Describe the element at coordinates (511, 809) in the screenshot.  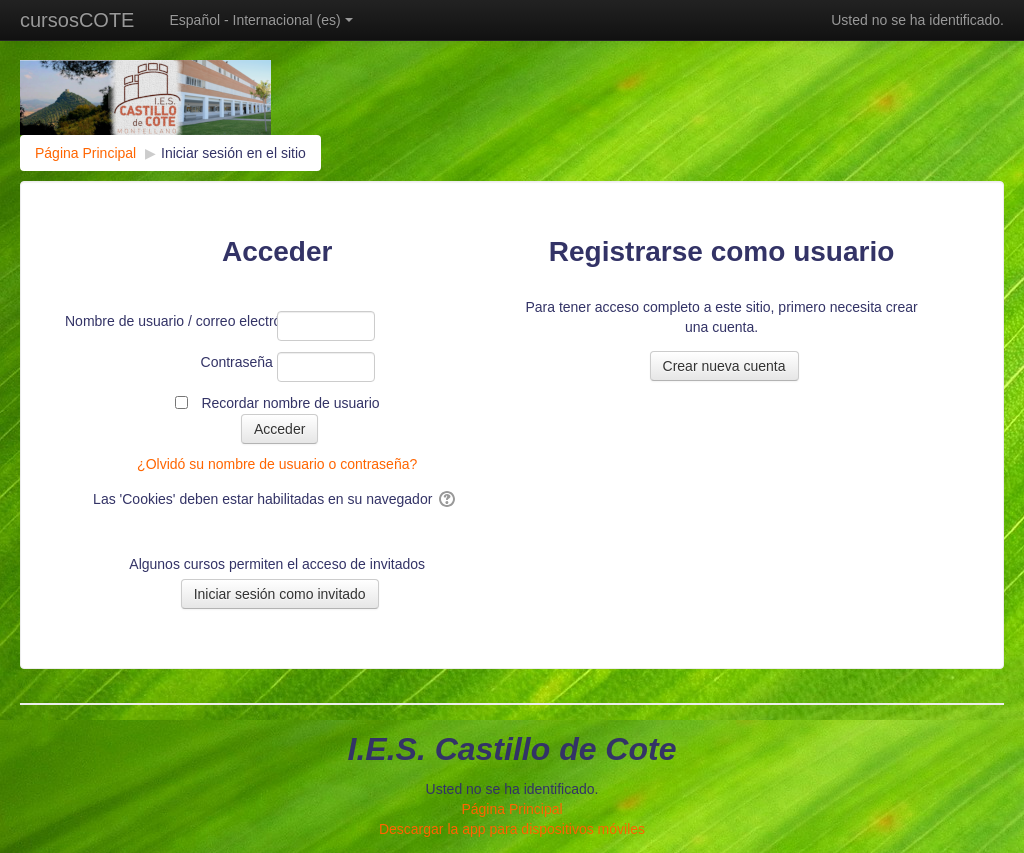
I see `Página Principal` at that location.